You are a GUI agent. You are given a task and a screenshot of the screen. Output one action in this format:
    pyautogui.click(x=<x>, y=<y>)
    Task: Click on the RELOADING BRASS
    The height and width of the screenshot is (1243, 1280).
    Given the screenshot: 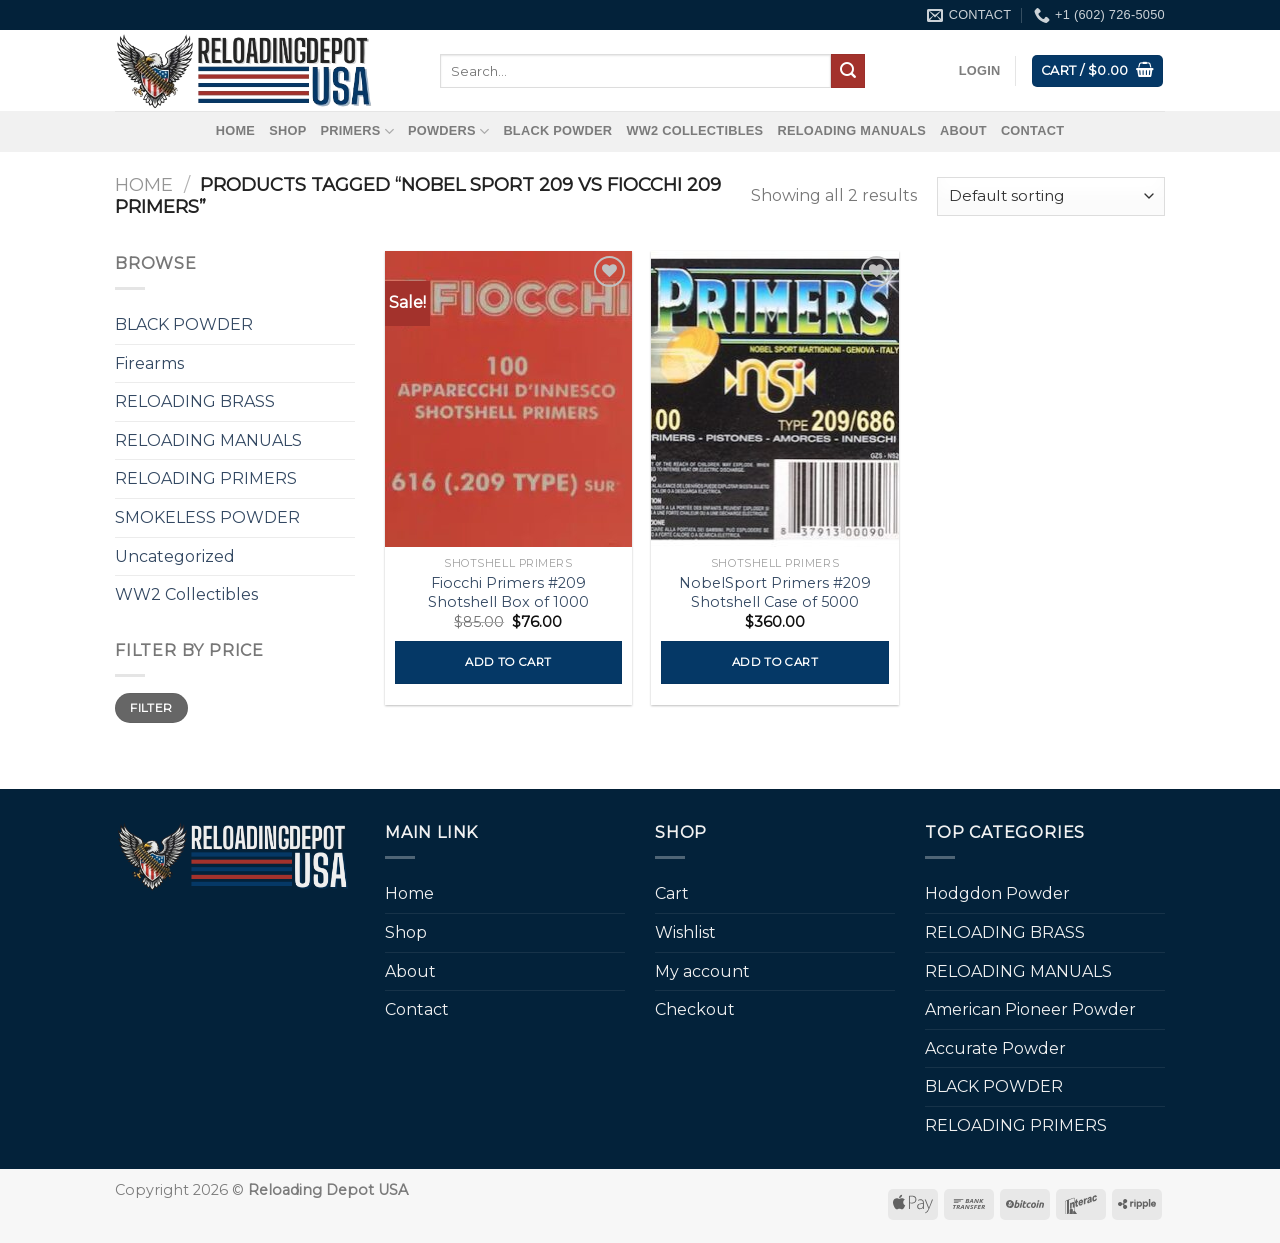 What is the action you would take?
    pyautogui.click(x=195, y=401)
    